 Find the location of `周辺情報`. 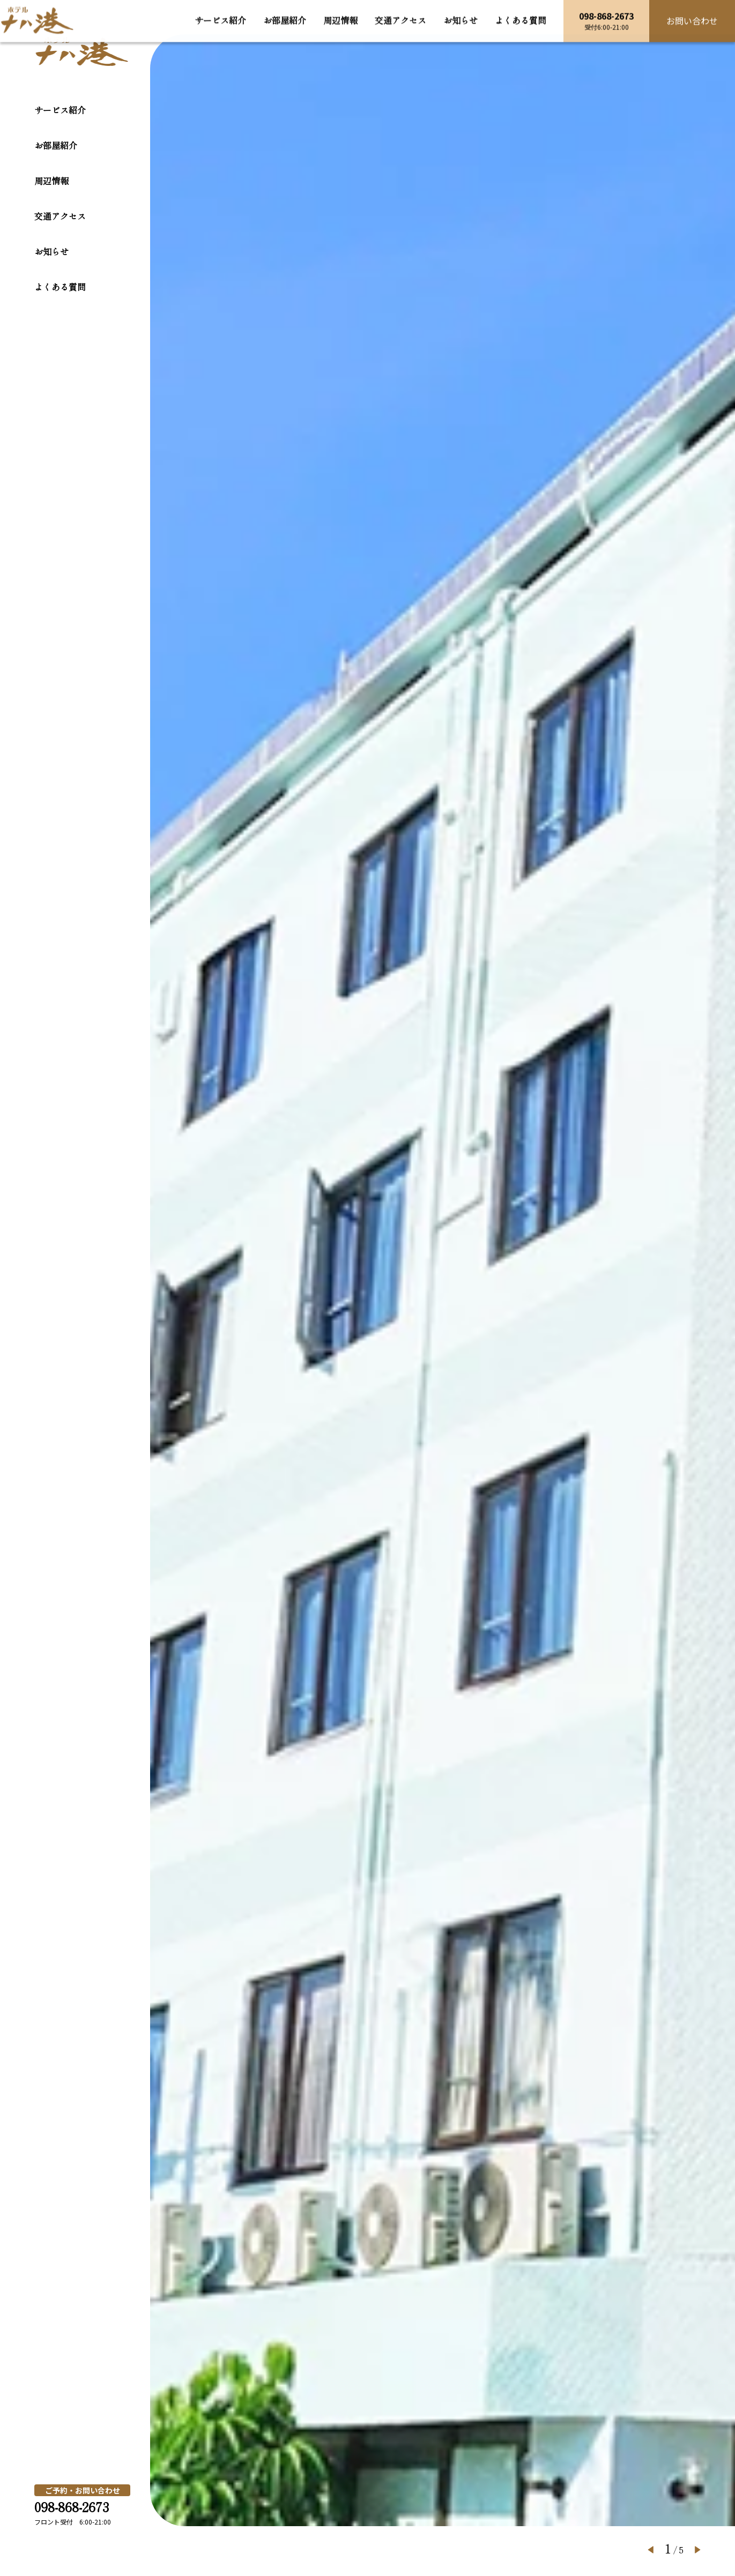

周辺情報 is located at coordinates (51, 180).